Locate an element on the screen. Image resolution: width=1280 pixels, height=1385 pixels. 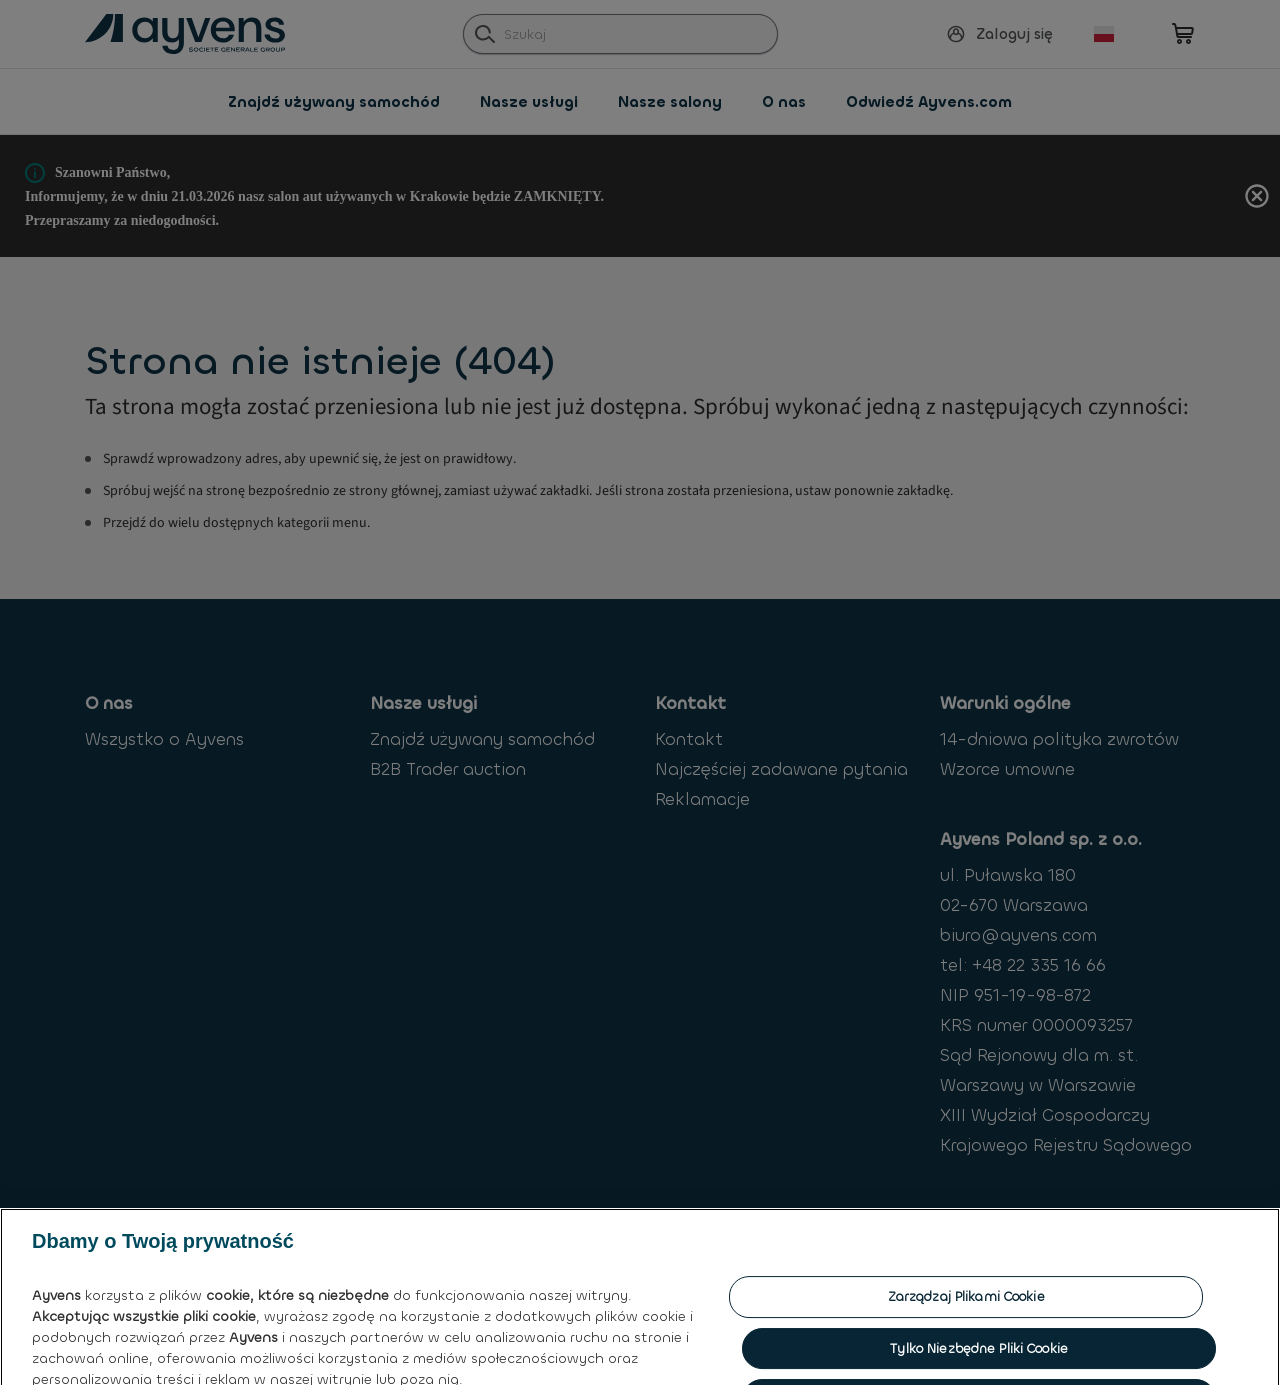
Zarządzaj plikami cookie is located at coordinates (966, 1296).